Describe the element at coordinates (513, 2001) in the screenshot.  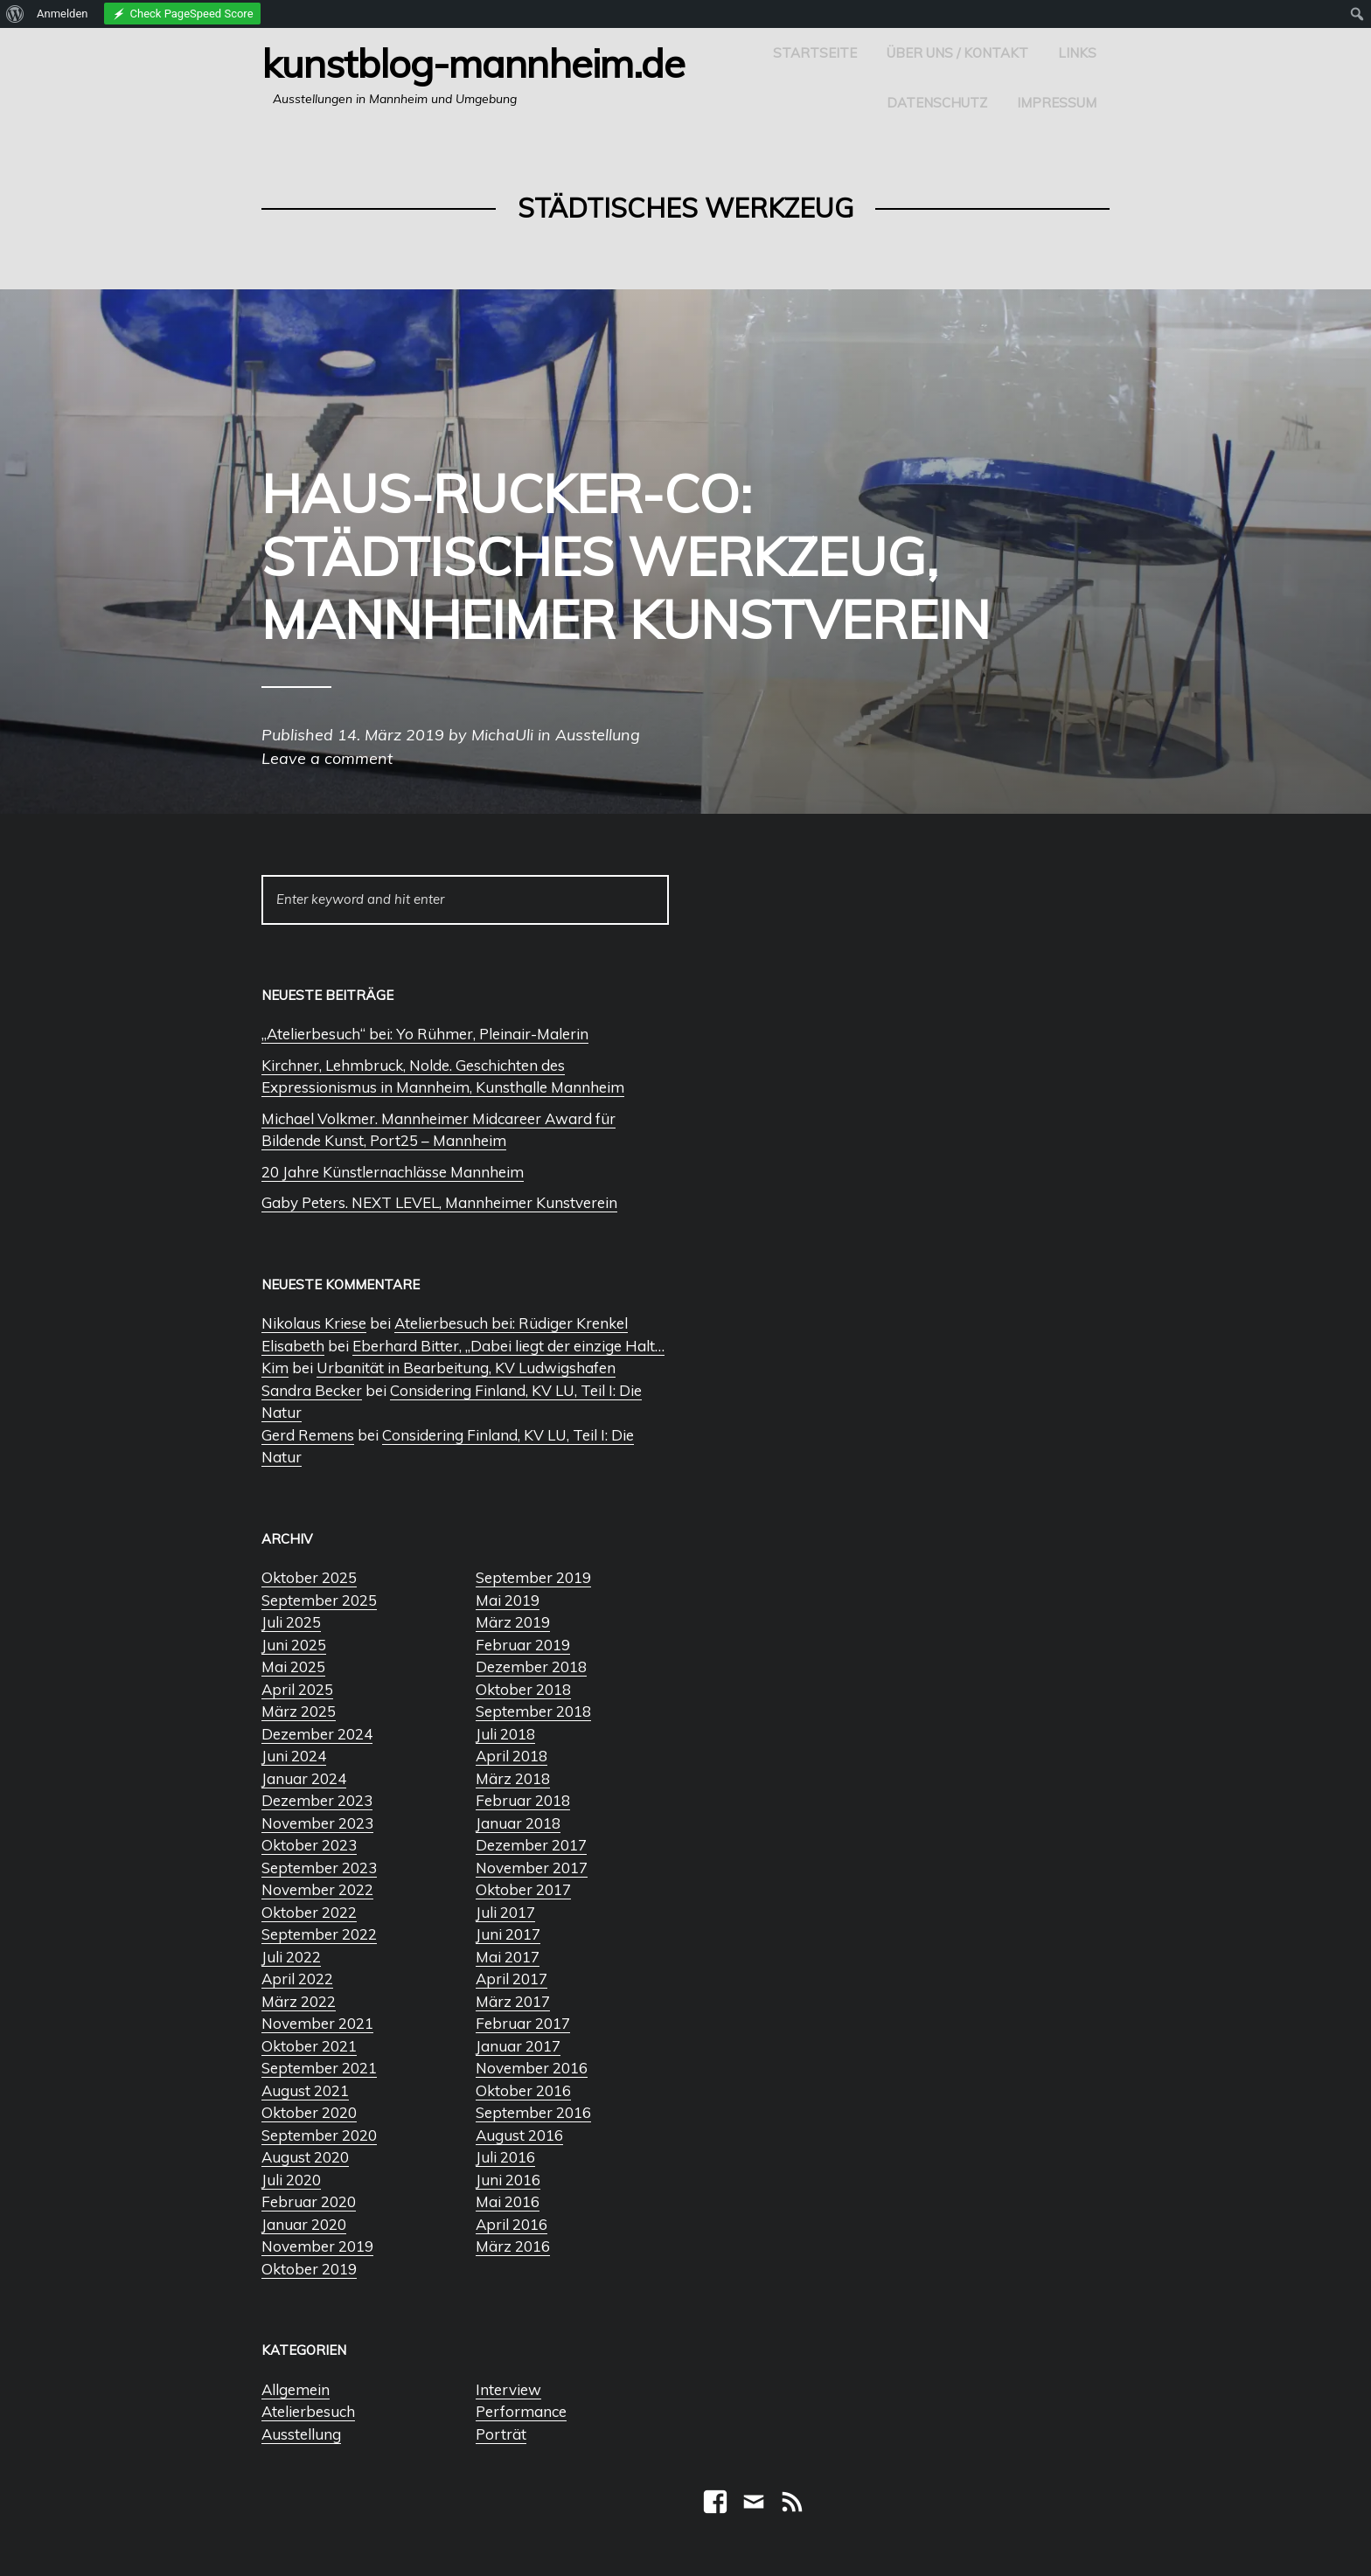
I see `März 2017` at that location.